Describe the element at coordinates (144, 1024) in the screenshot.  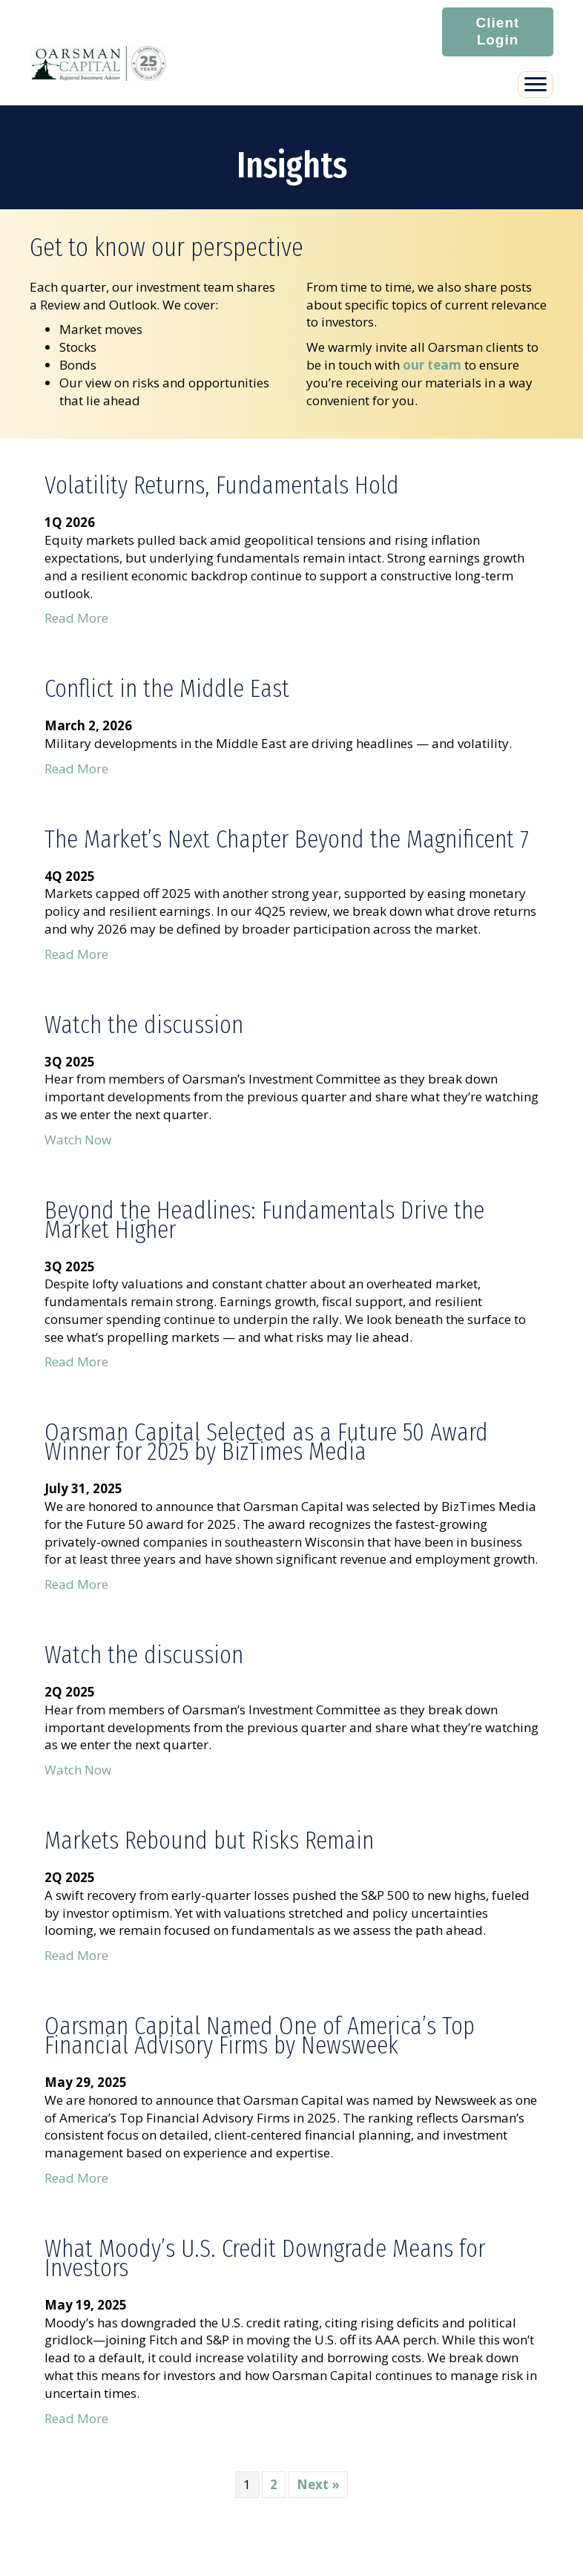
I see `Watch the discussion` at that location.